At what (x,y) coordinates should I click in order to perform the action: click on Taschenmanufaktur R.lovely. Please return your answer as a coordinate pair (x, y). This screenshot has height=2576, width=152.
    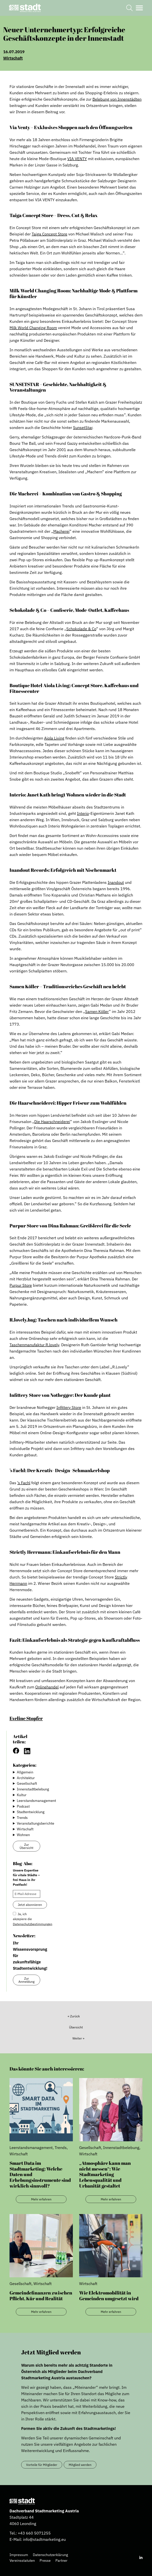
    Looking at the image, I should click on (34, 1344).